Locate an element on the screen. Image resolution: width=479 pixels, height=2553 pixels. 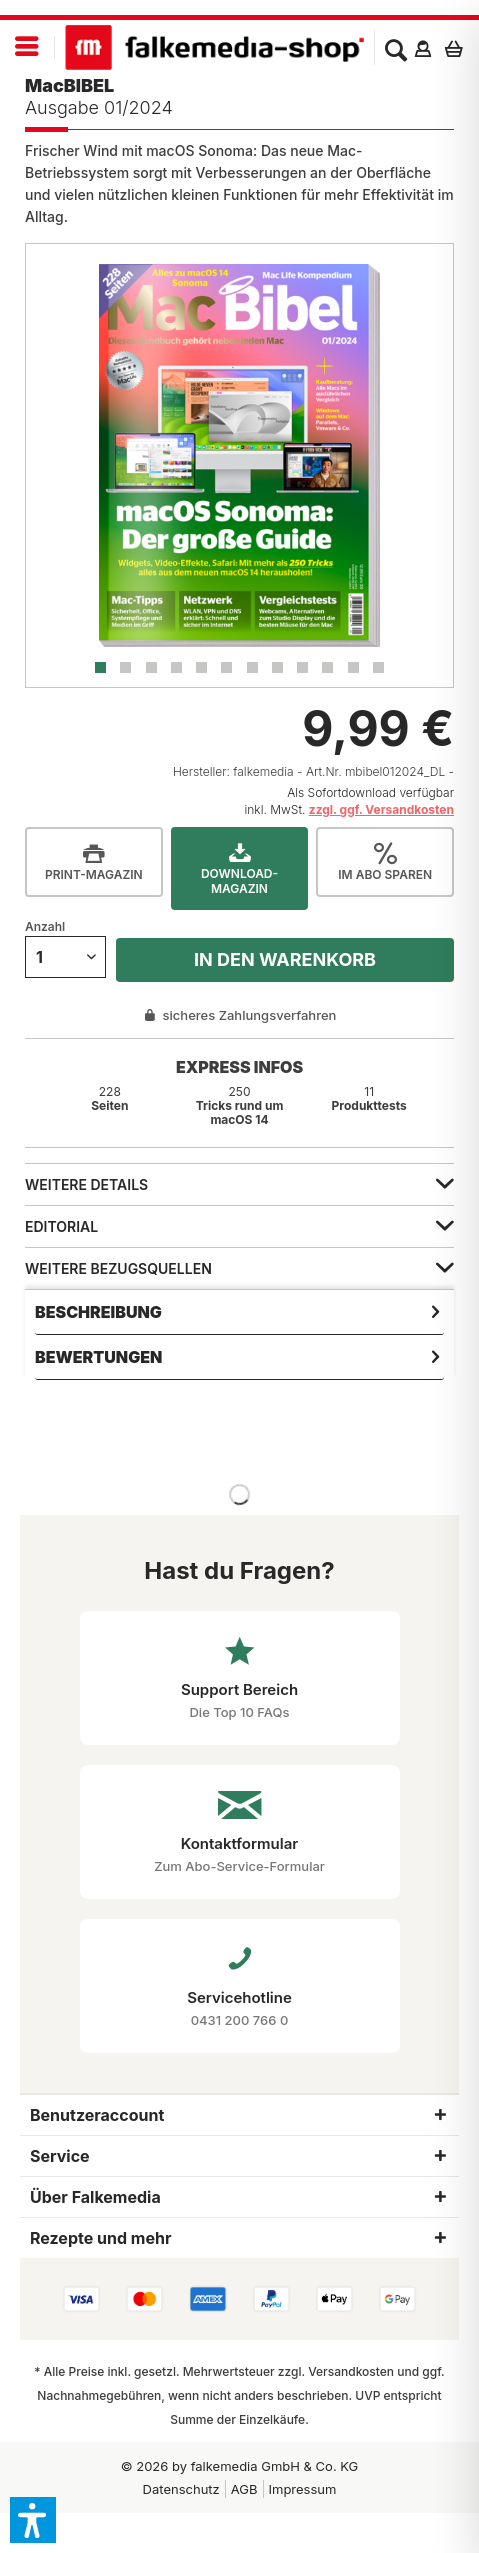
AGB is located at coordinates (244, 2489).